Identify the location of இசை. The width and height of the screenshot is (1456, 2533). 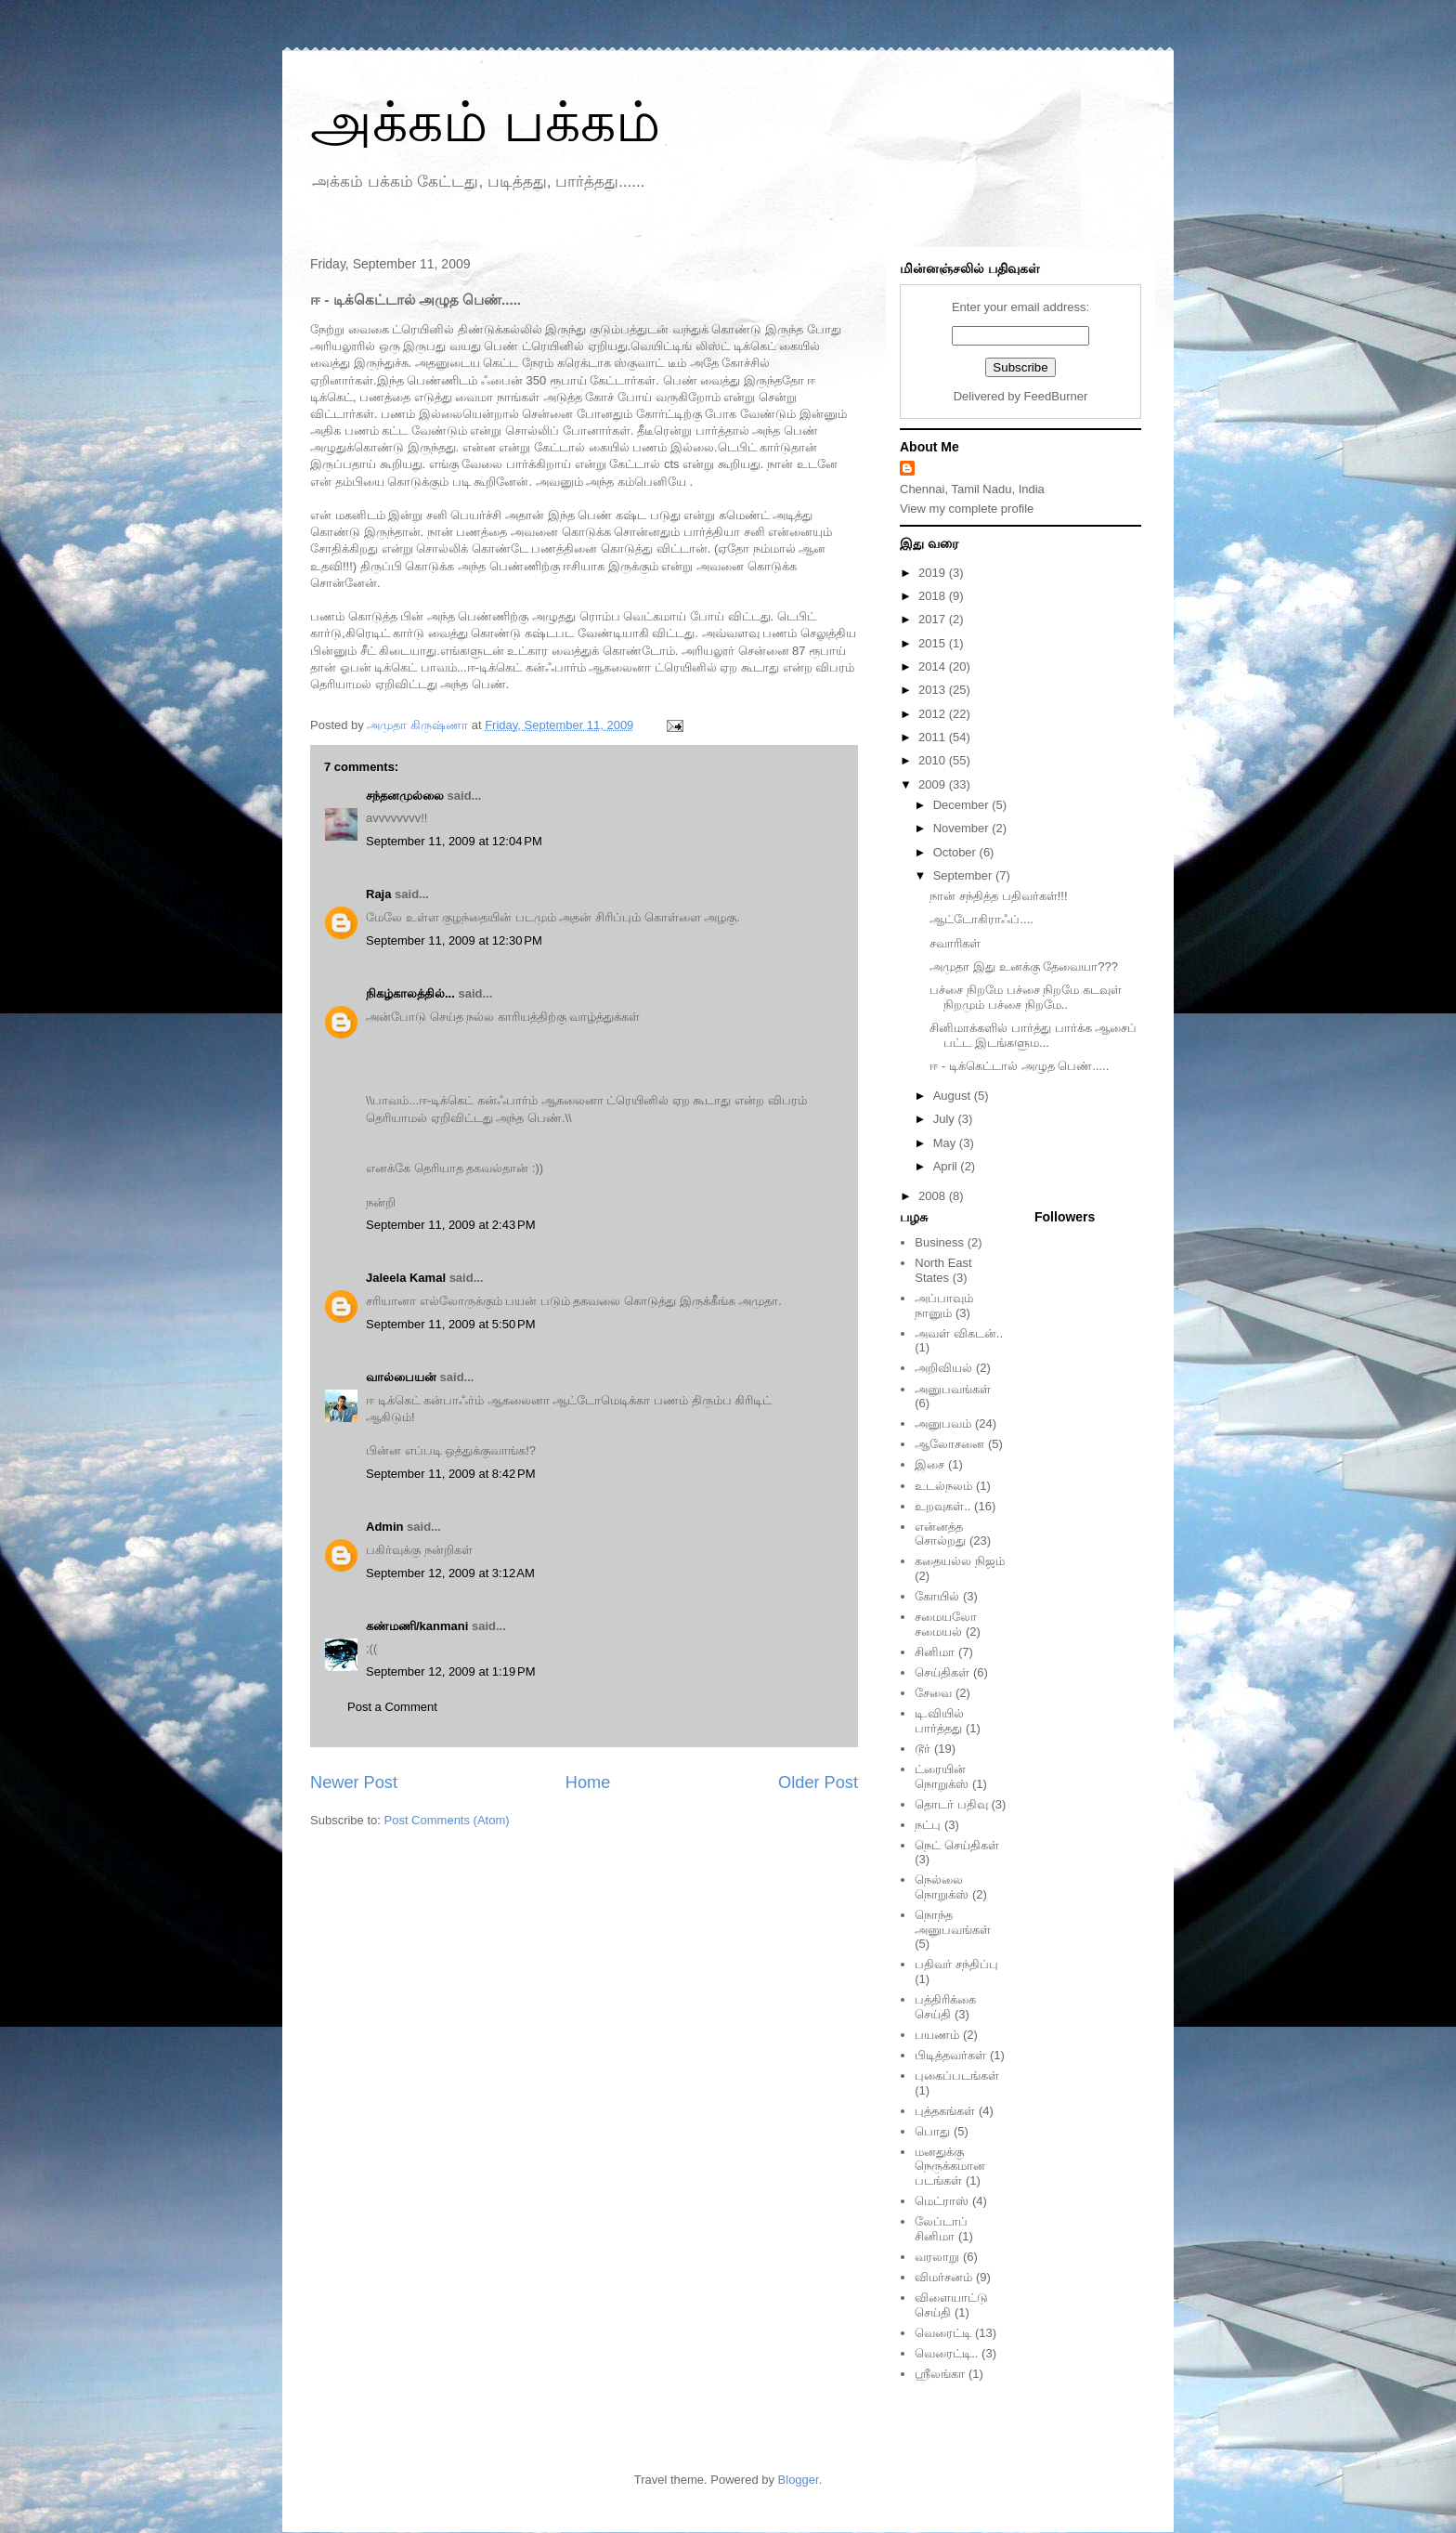
(929, 1464).